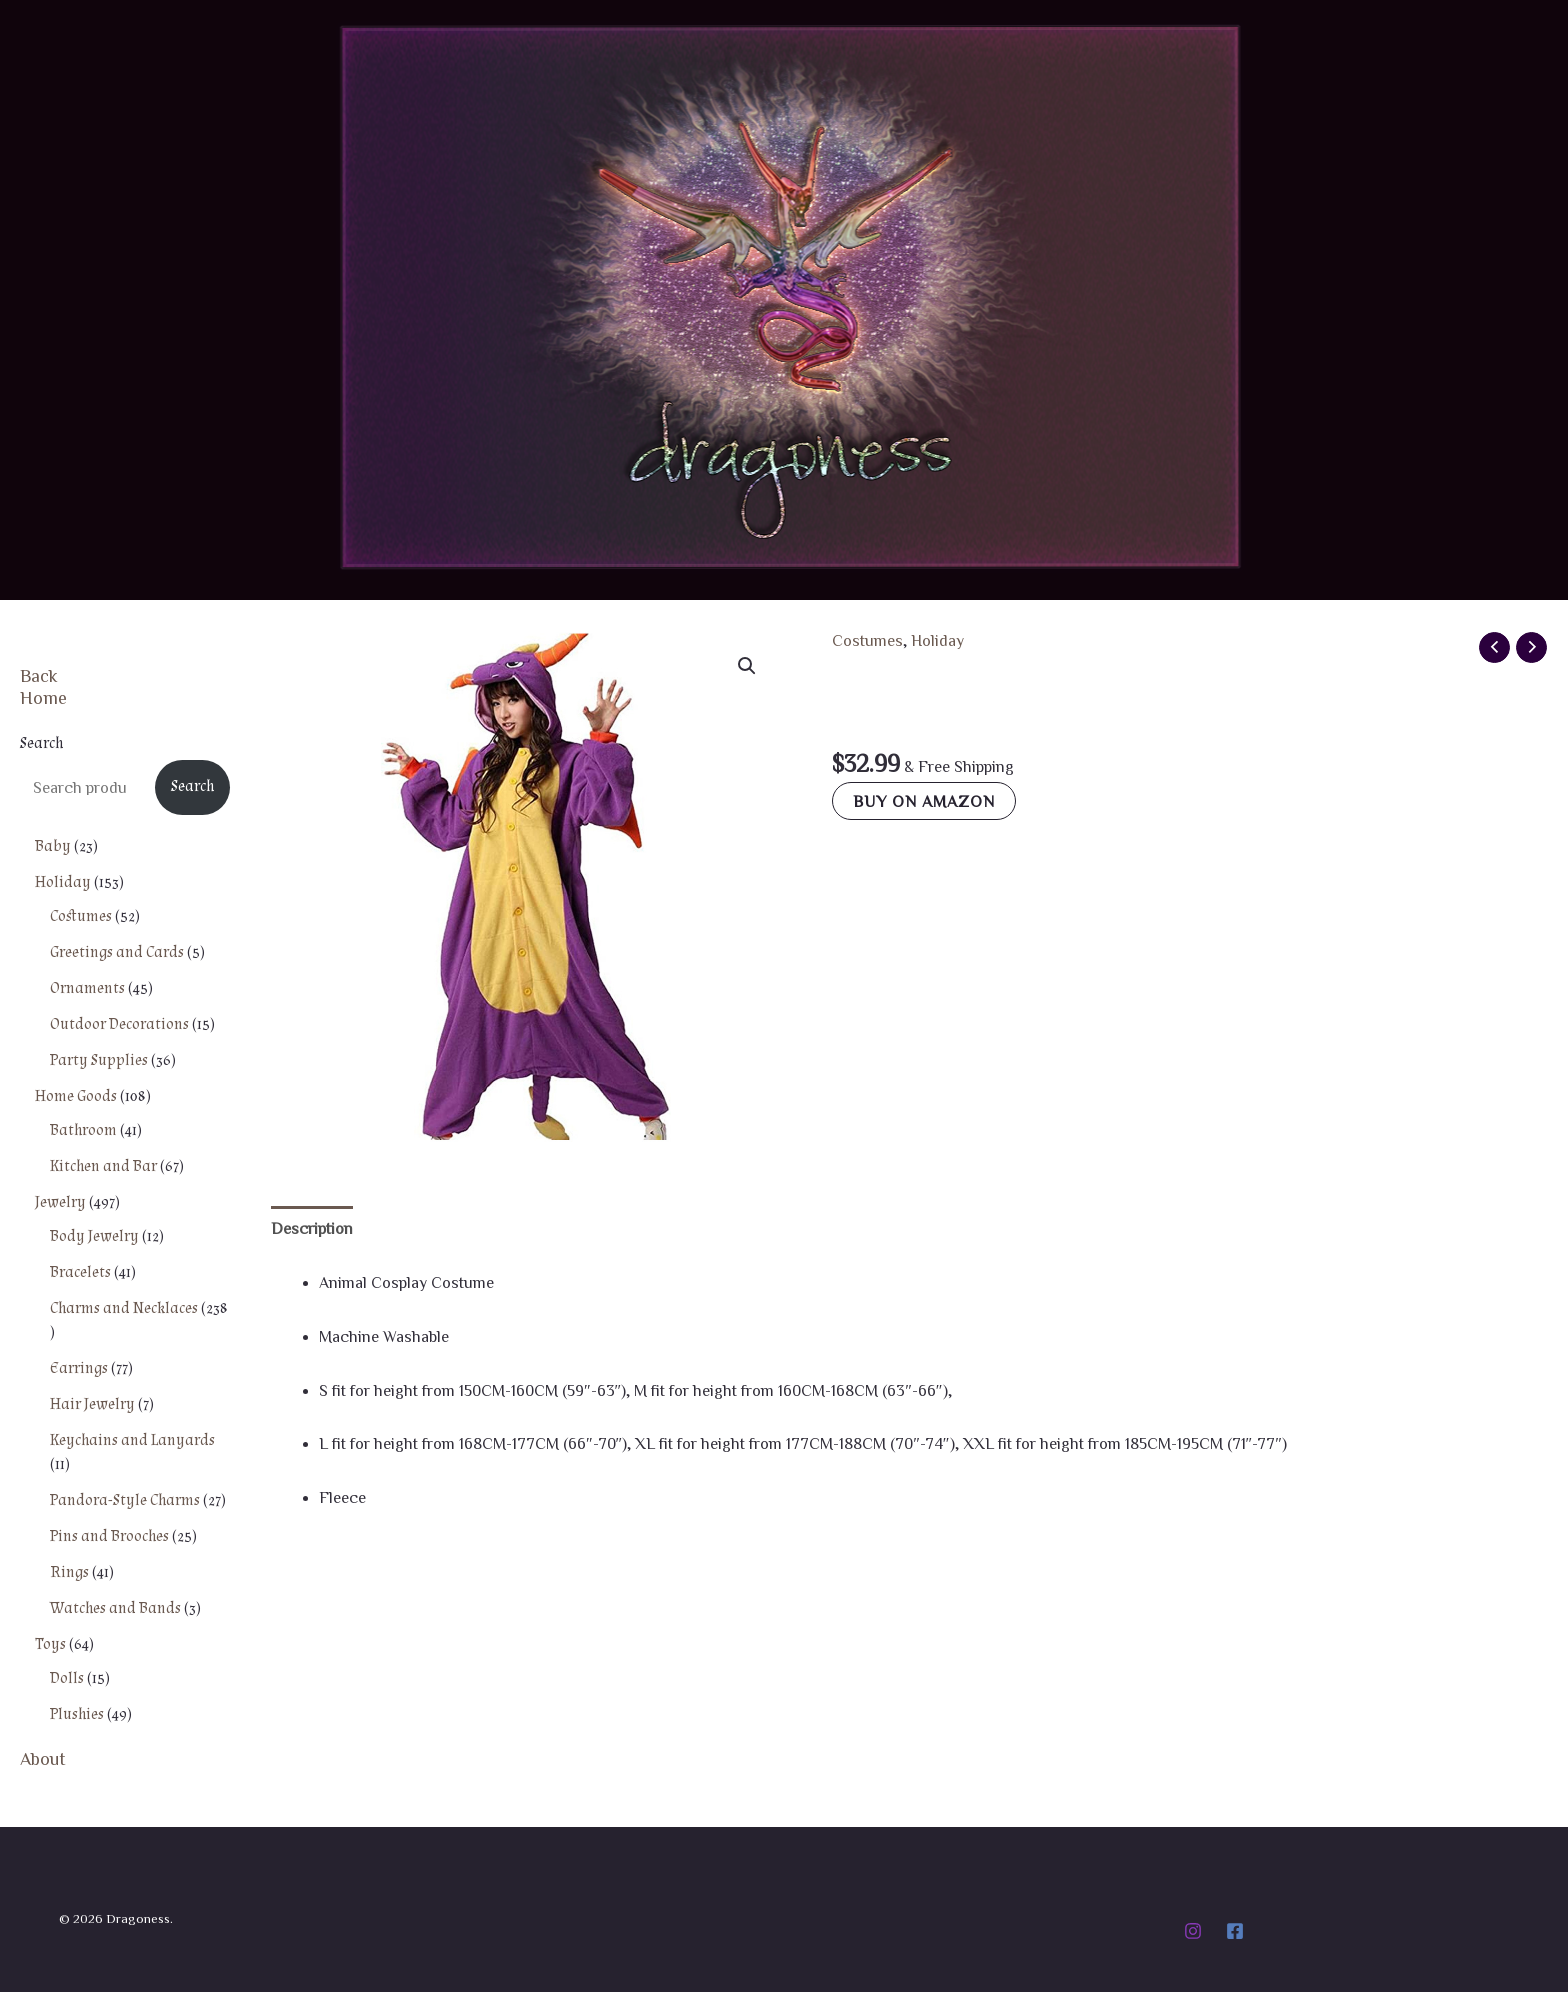 The height and width of the screenshot is (1992, 1568). Describe the element at coordinates (747, 666) in the screenshot. I see `[button]` at that location.